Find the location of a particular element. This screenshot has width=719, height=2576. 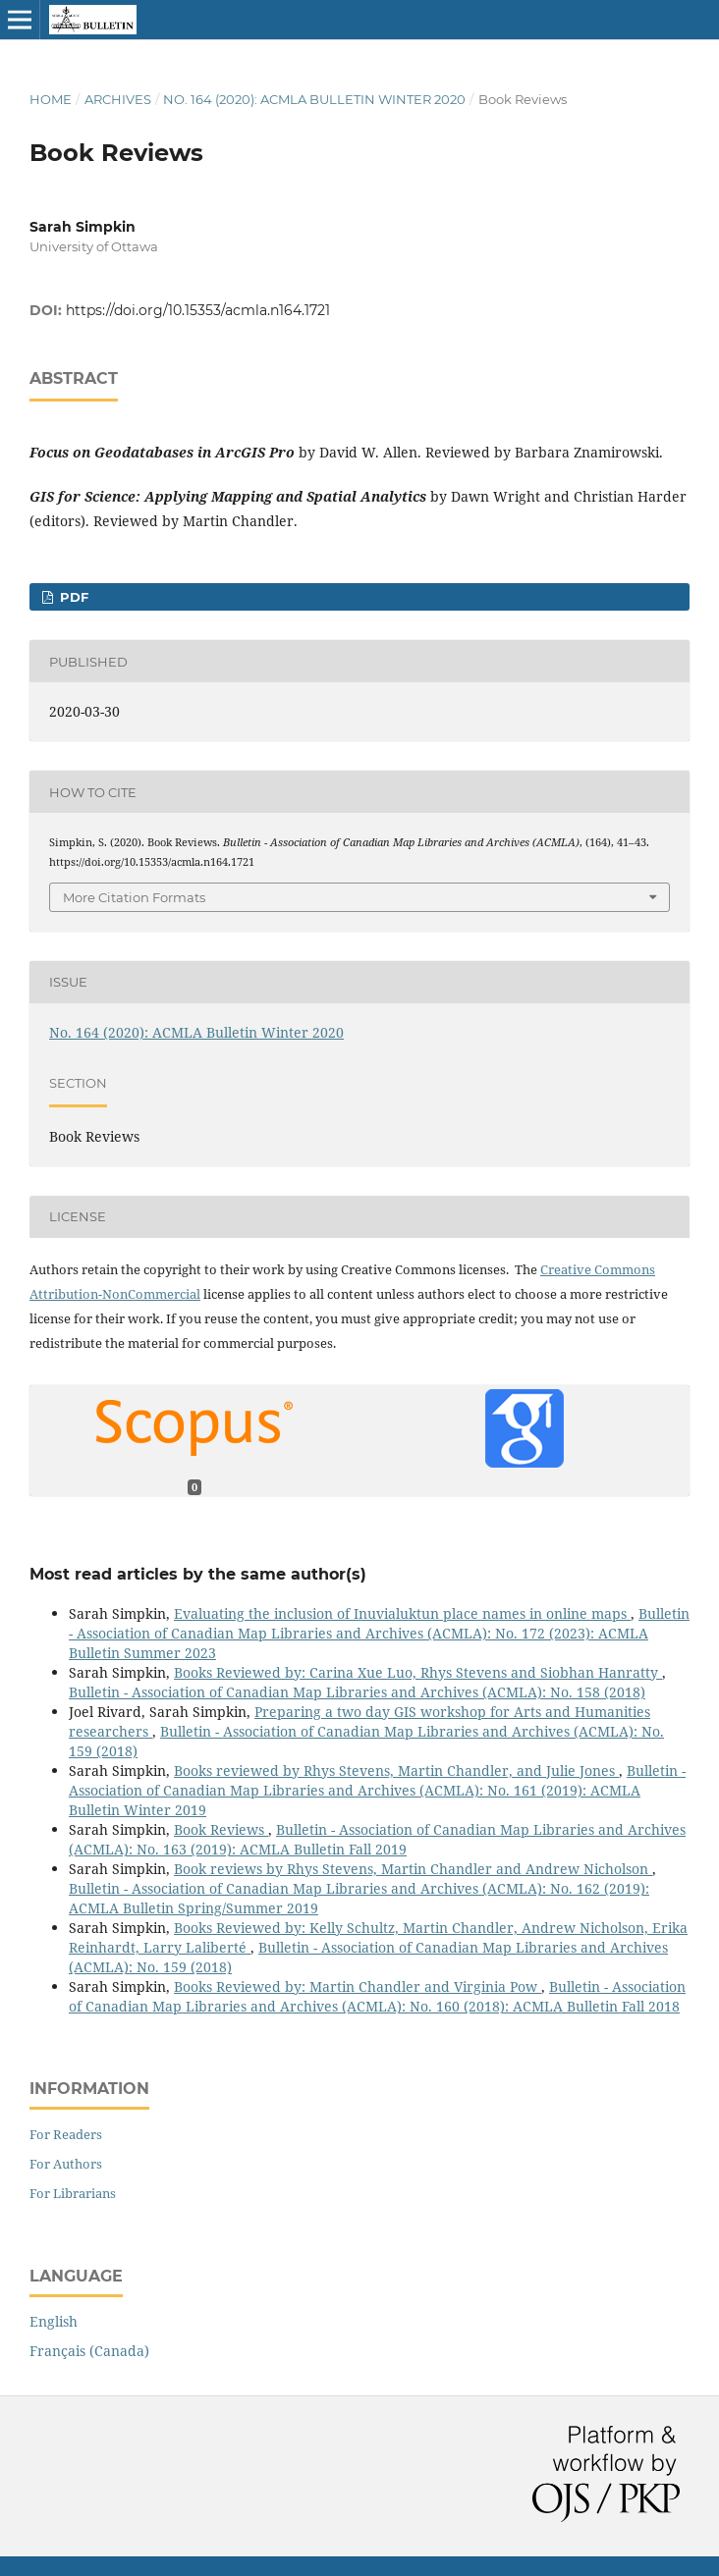

Books reviewed by Rhys Stevens, Martin Chandler, and Julie Jones is located at coordinates (396, 1770).